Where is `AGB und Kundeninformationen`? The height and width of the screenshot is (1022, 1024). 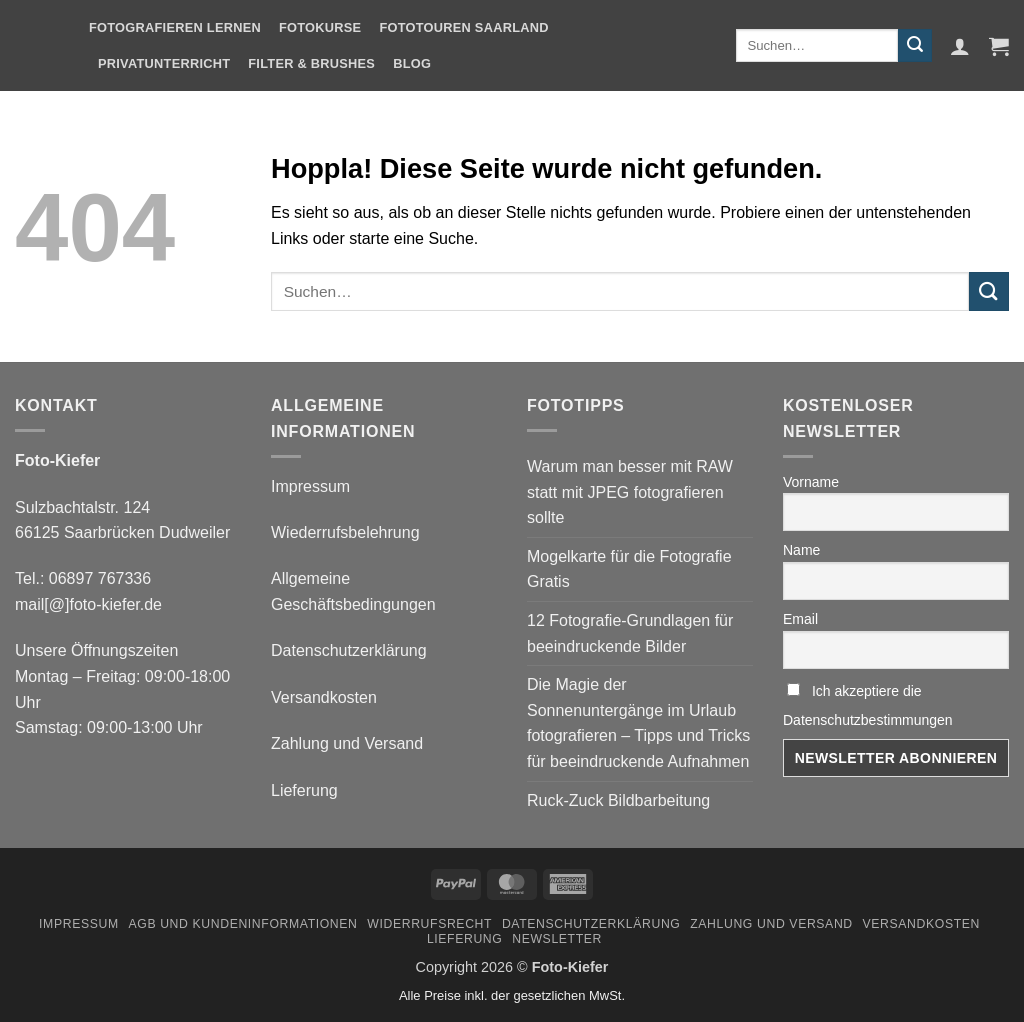
AGB und Kundeninformationen is located at coordinates (242, 924).